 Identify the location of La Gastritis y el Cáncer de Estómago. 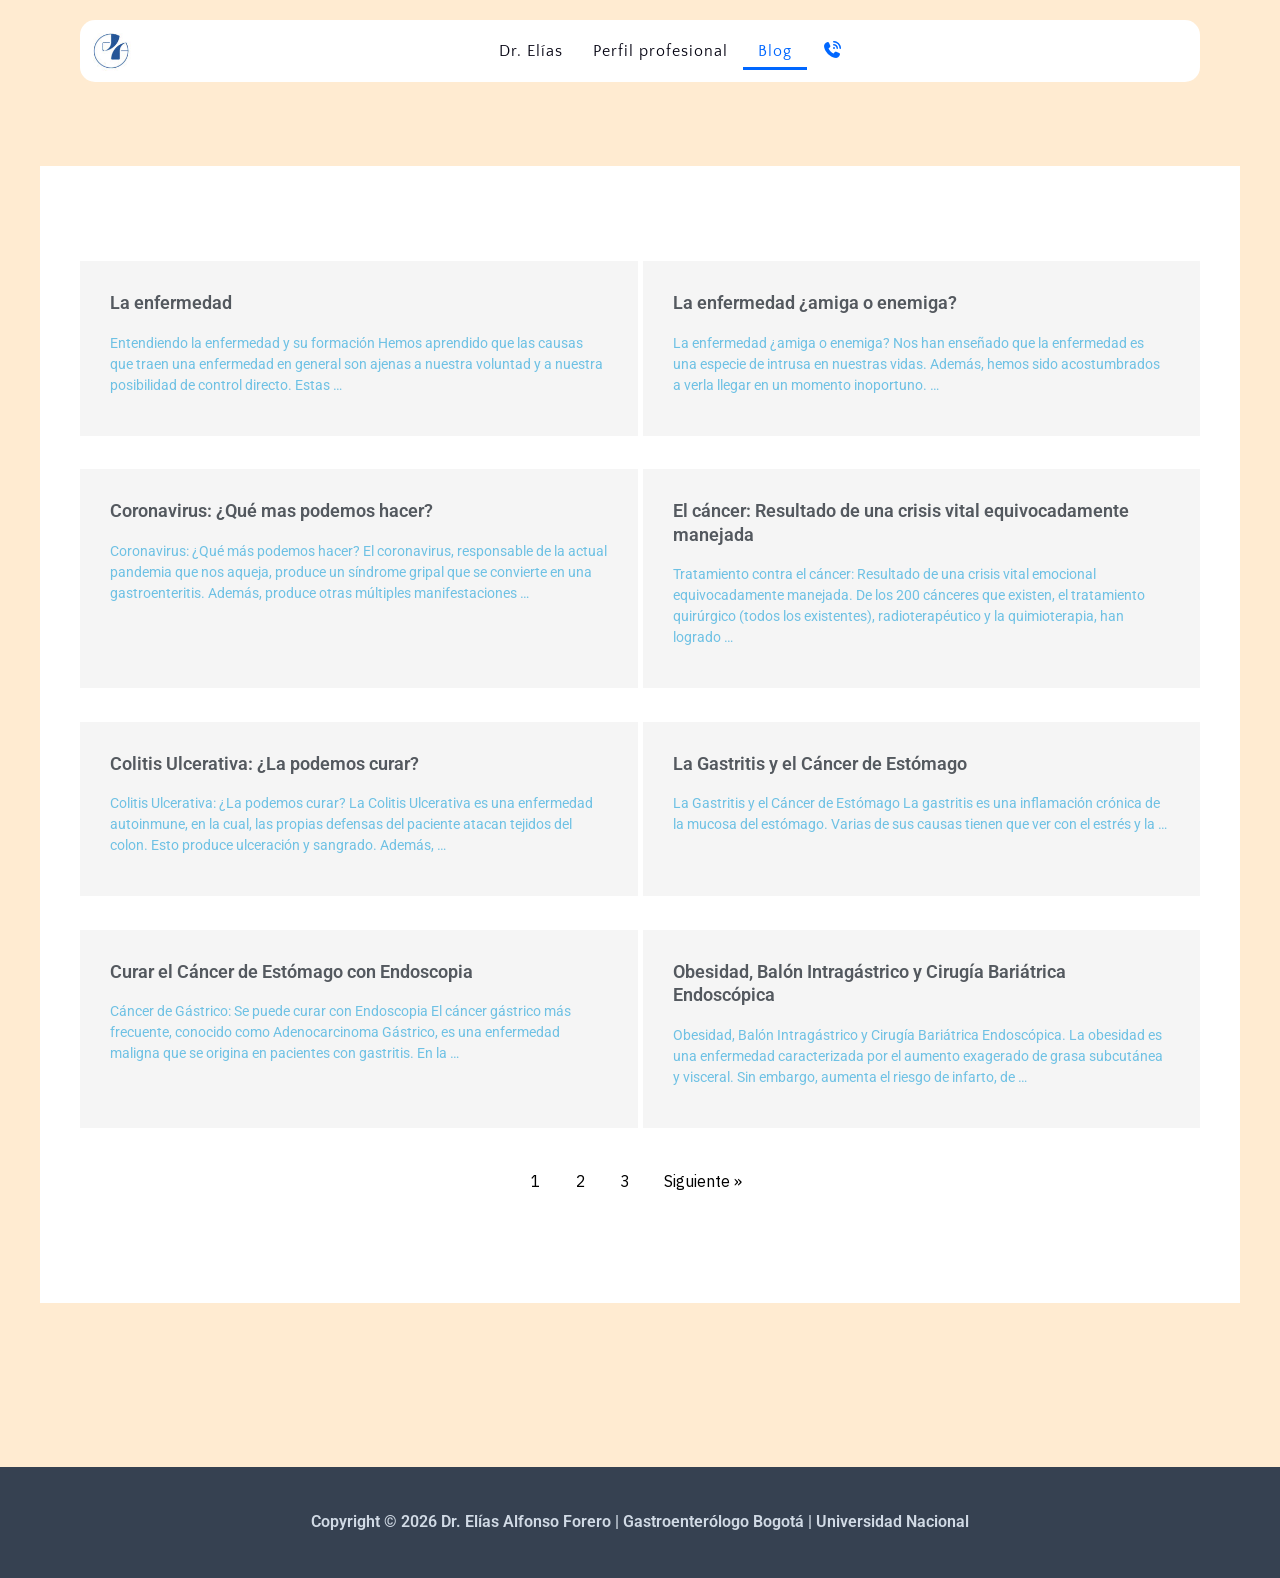
(820, 763).